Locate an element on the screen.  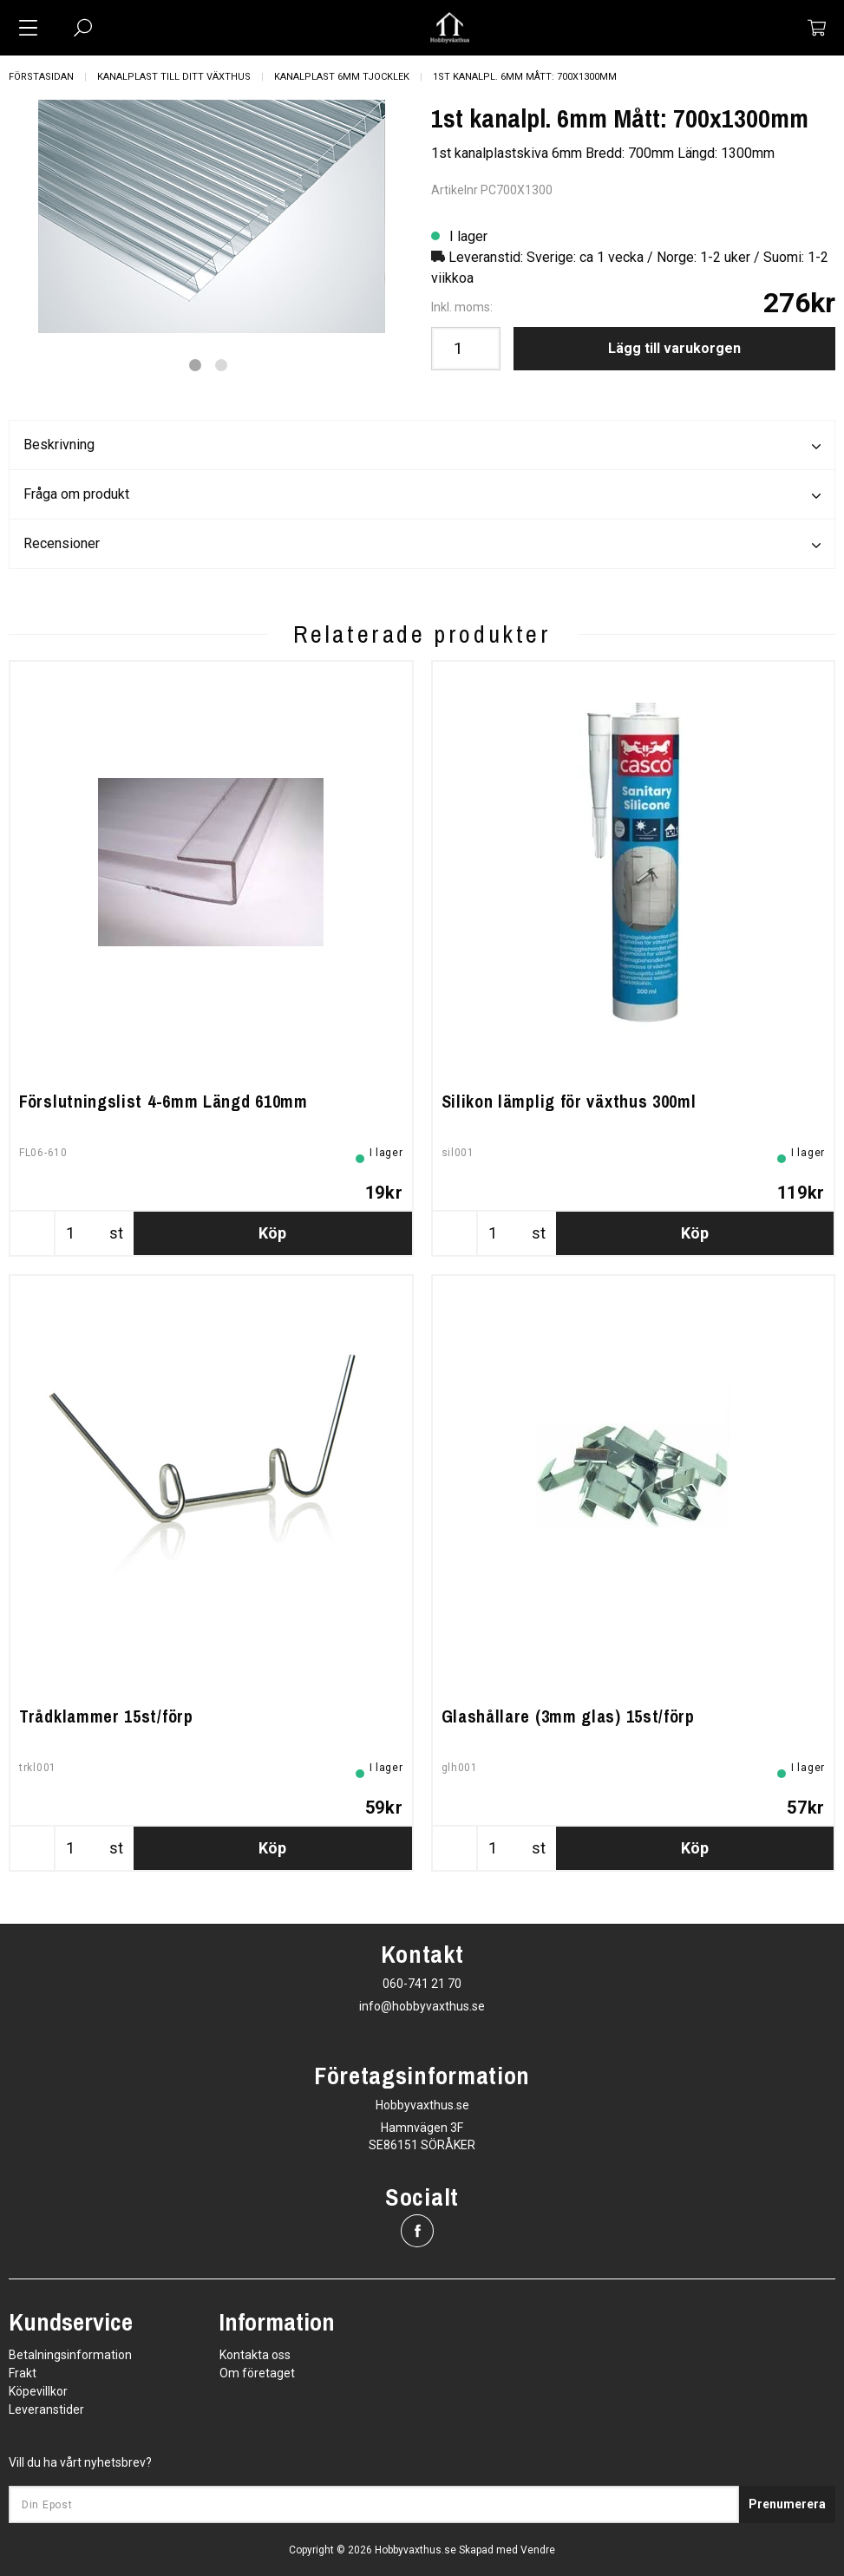
[tabpanel] is located at coordinates (211, 216).